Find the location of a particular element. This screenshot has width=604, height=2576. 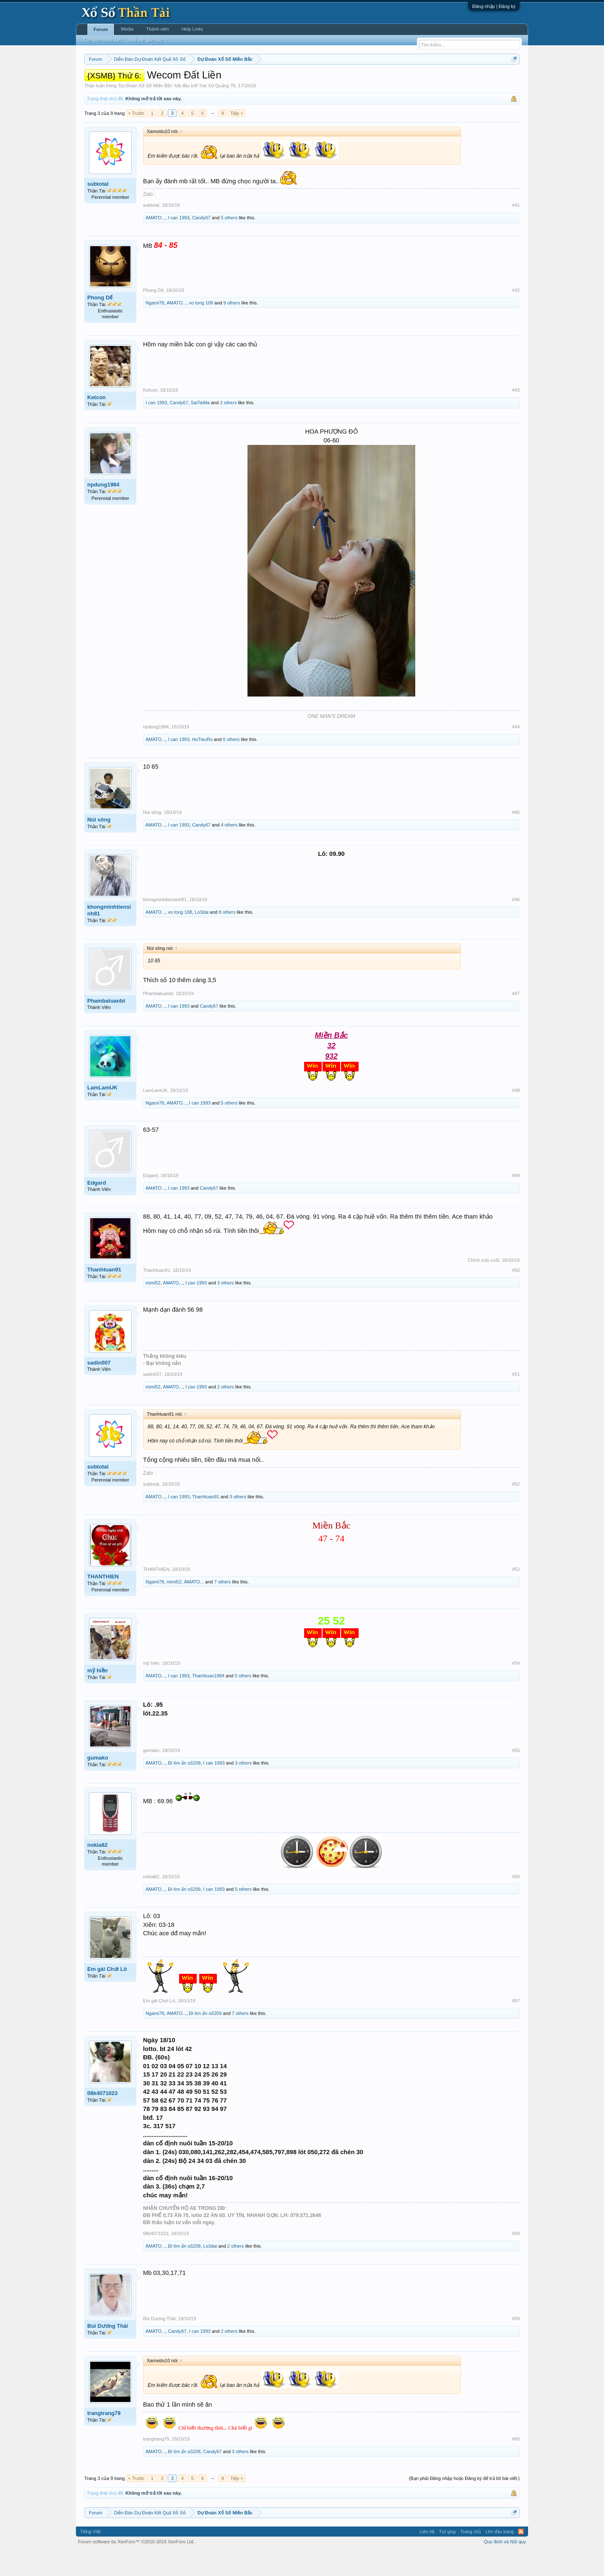

#55 is located at coordinates (516, 1775).